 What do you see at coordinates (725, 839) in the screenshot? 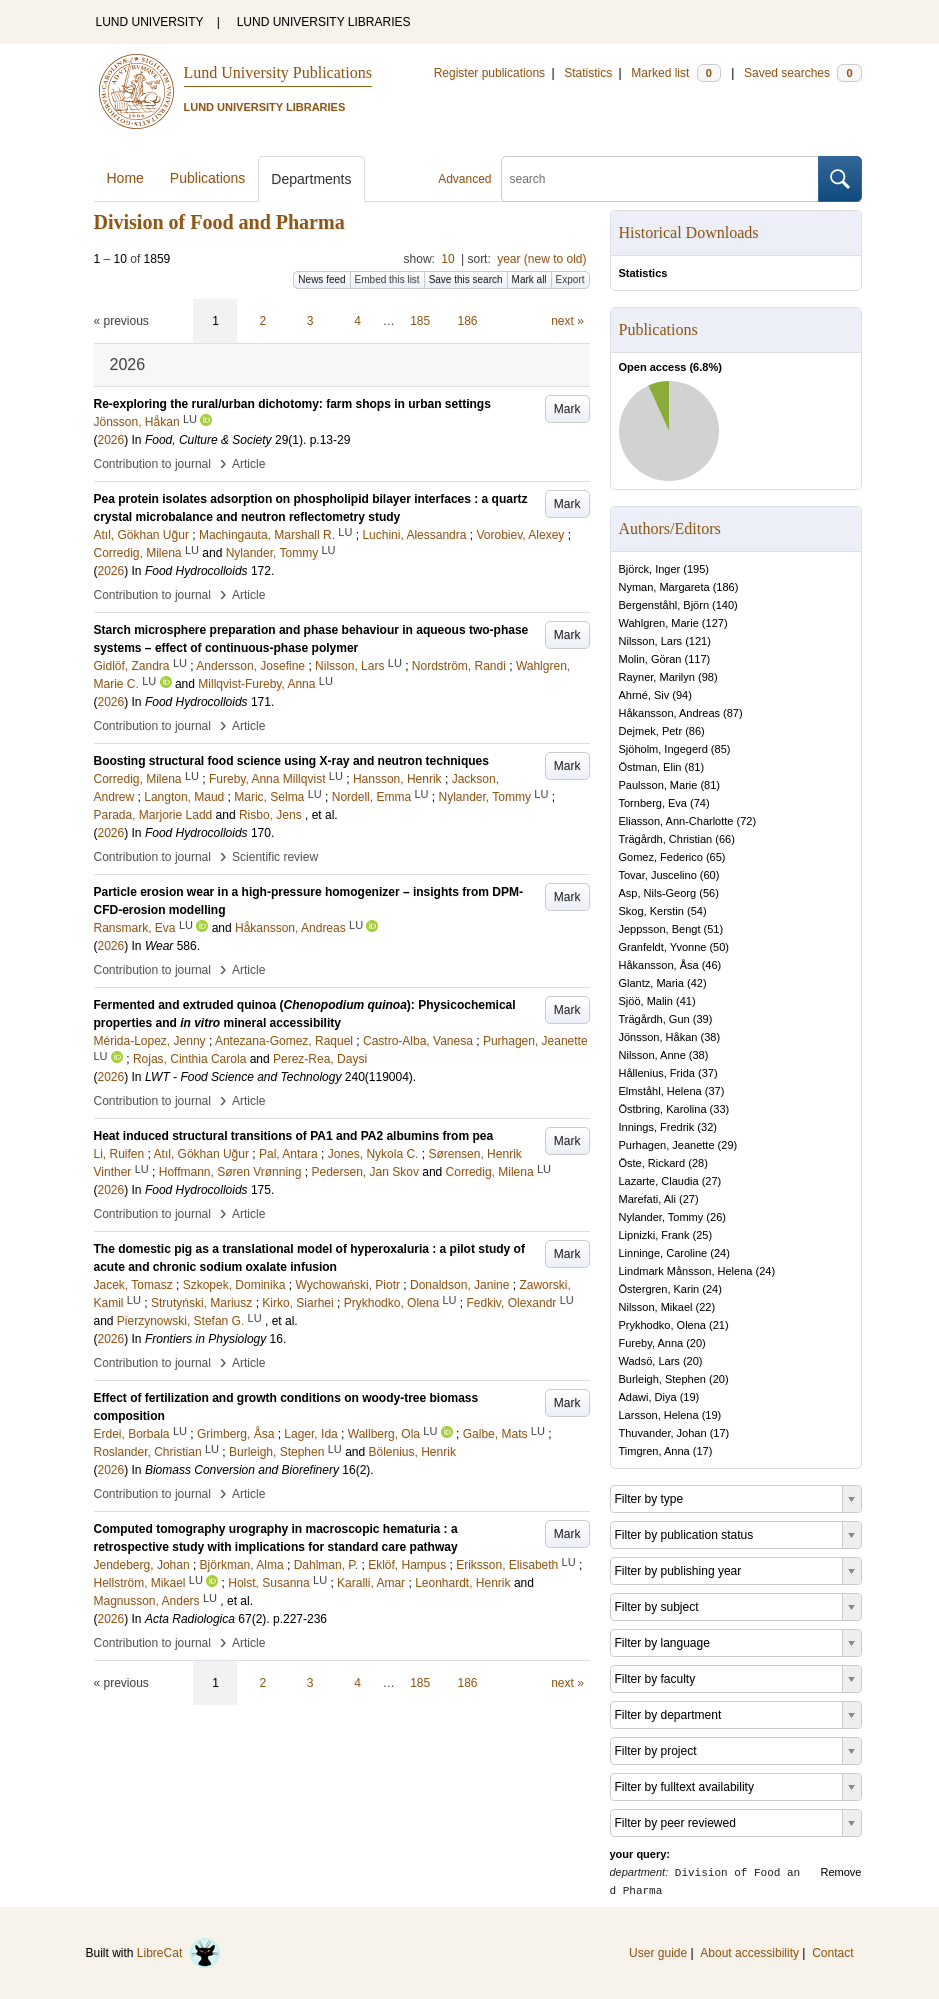
I see `66` at bounding box center [725, 839].